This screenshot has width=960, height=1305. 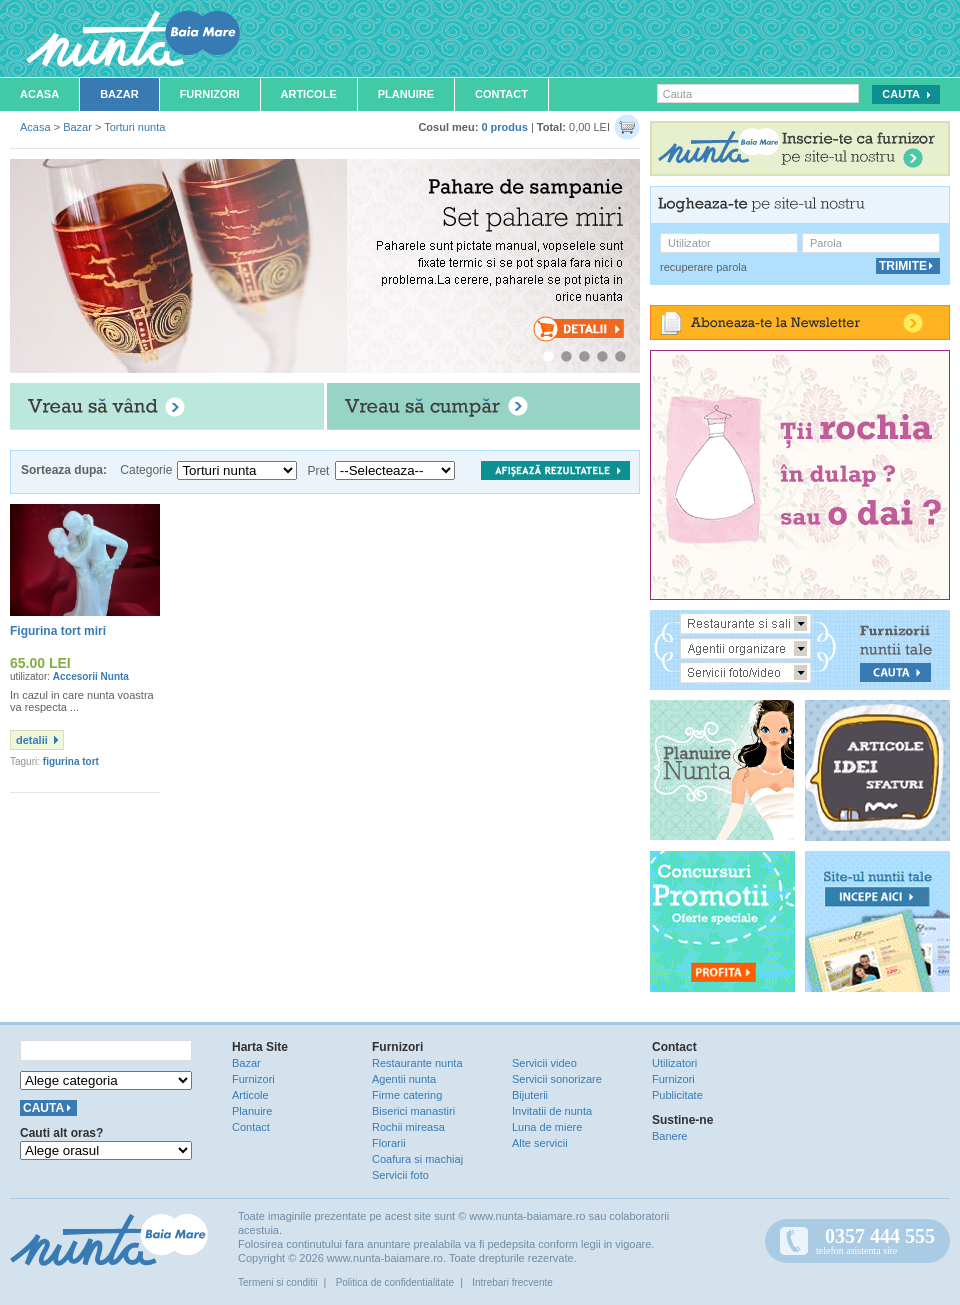 What do you see at coordinates (547, 1127) in the screenshot?
I see `Luna de miere` at bounding box center [547, 1127].